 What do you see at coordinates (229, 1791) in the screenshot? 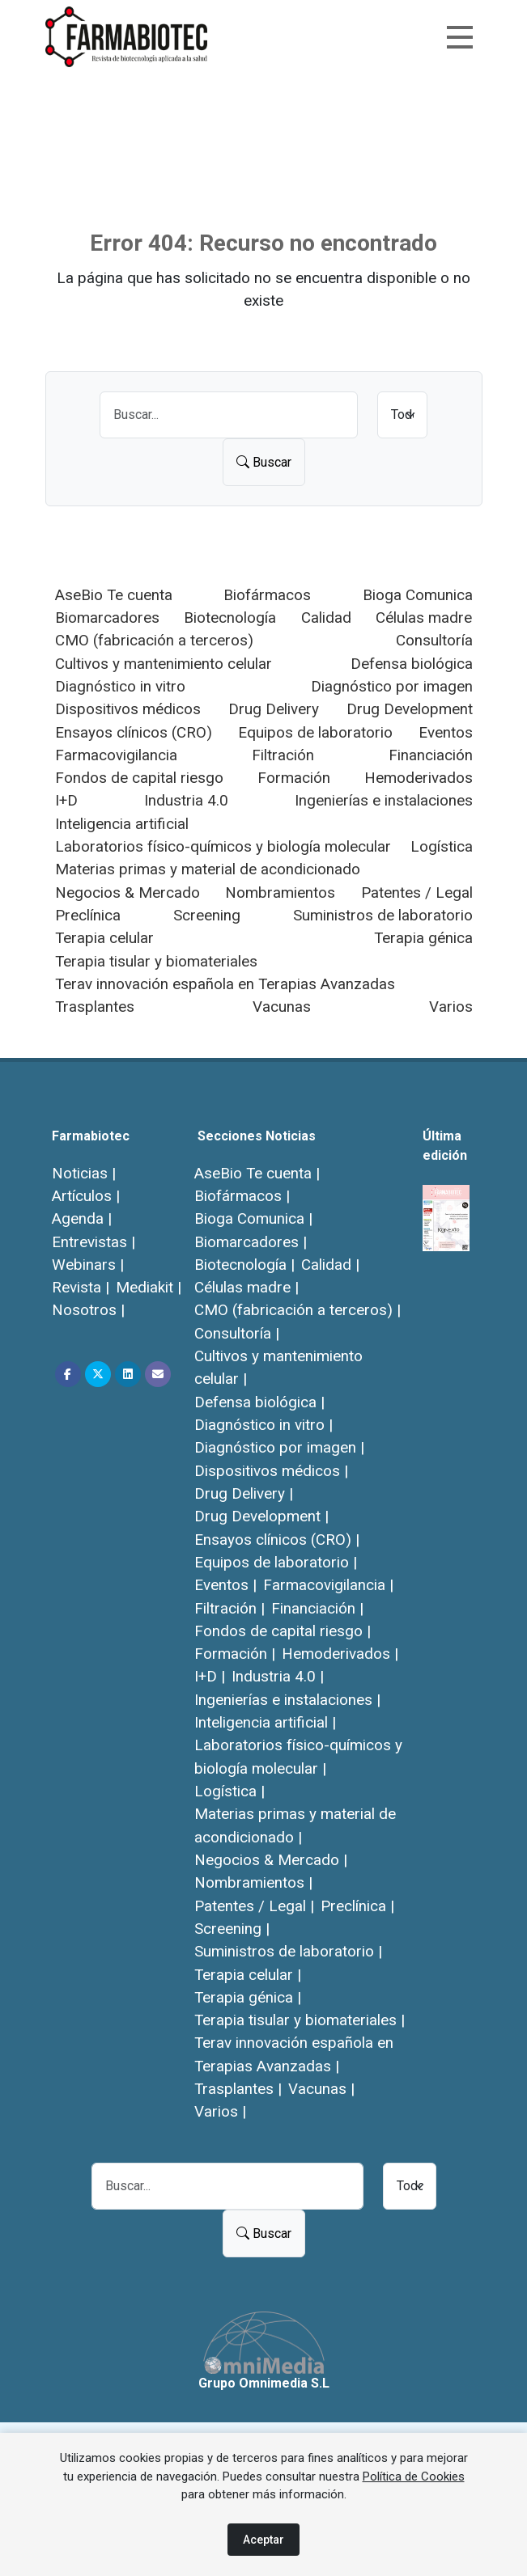
I see `Logística |` at bounding box center [229, 1791].